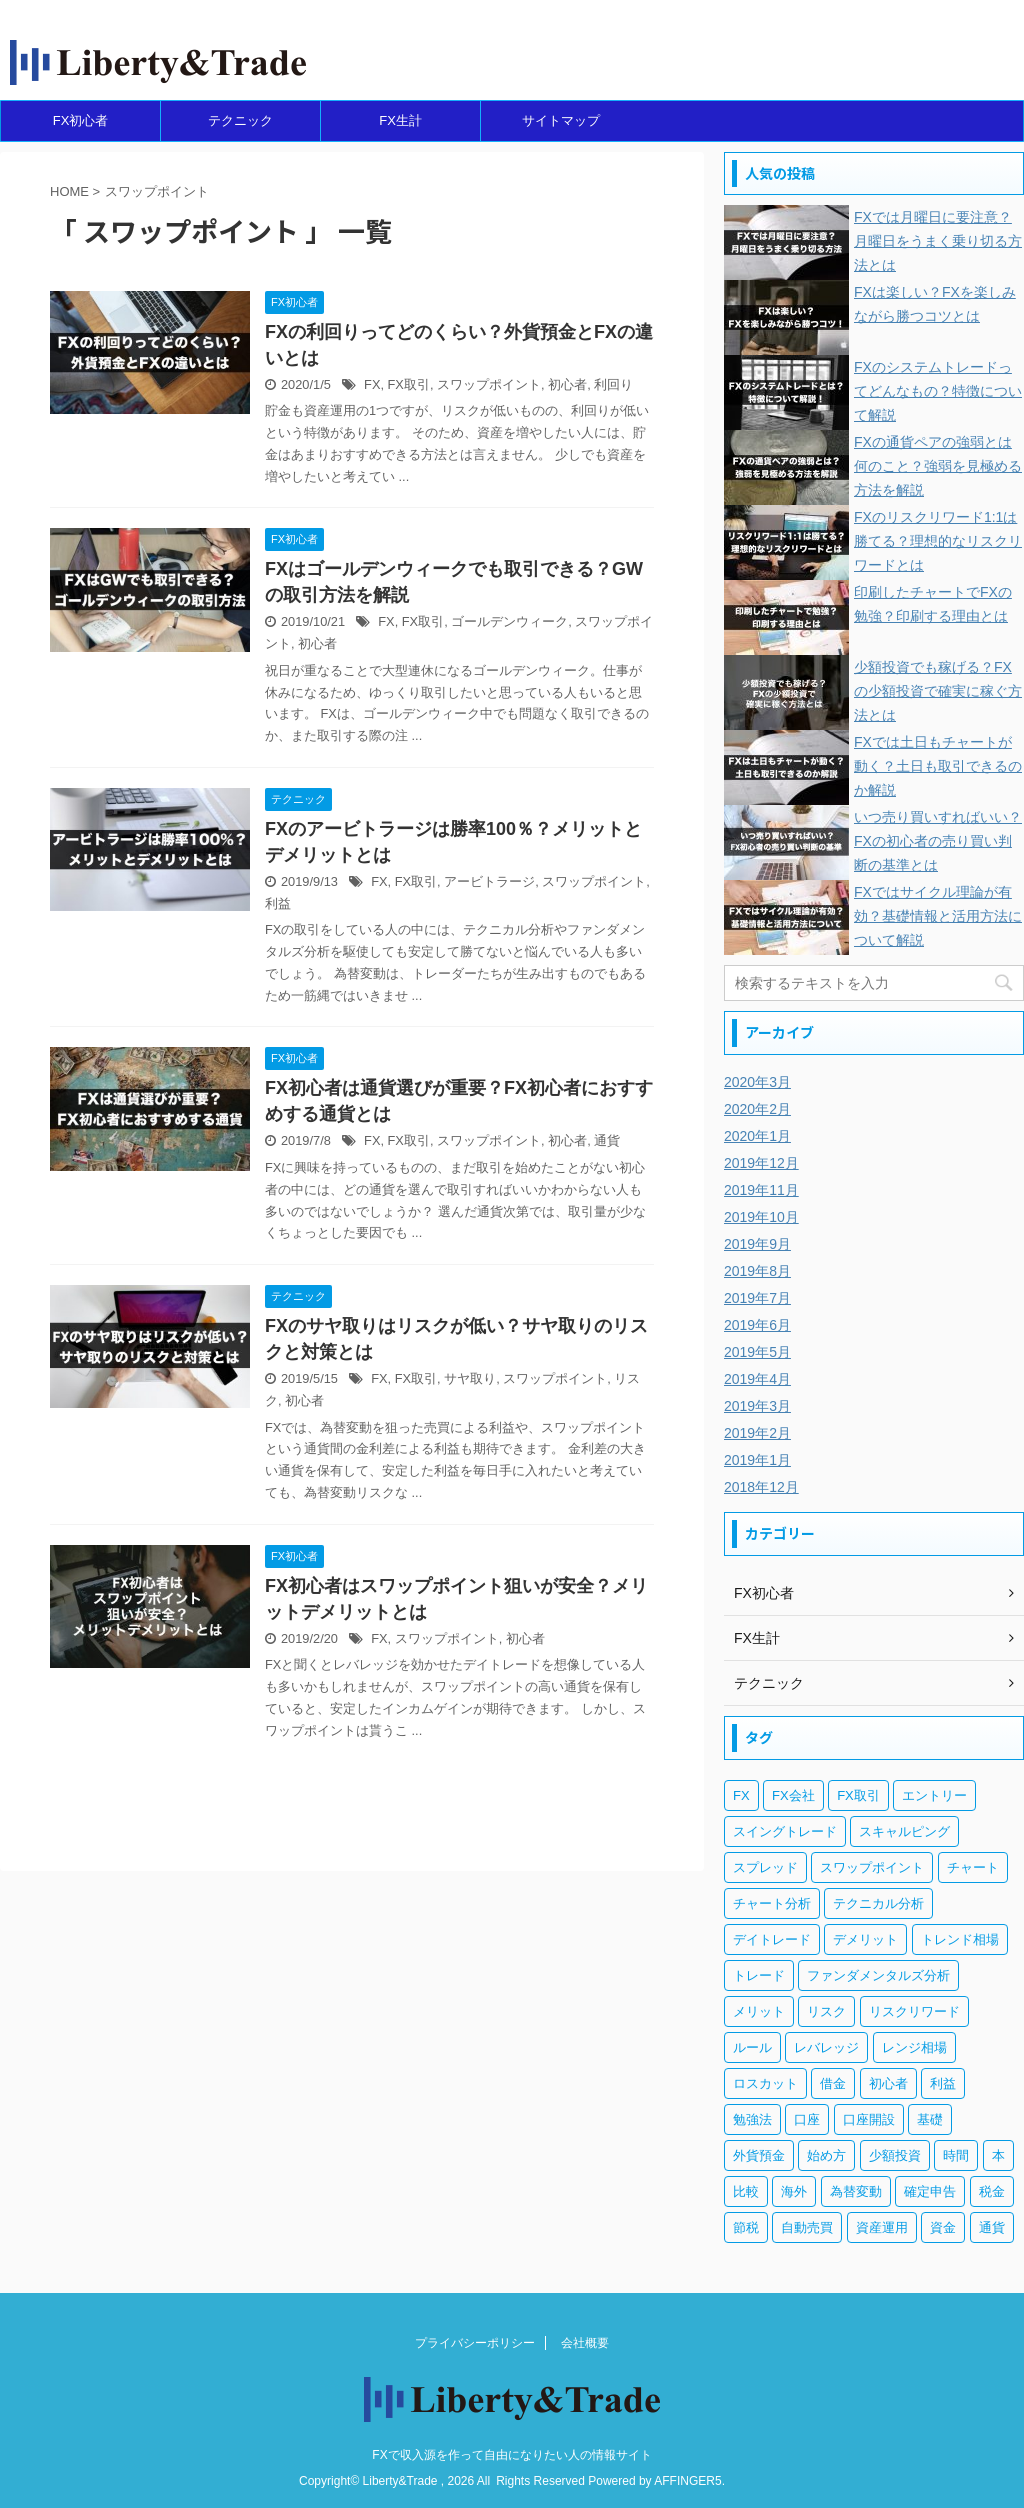 The height and width of the screenshot is (2508, 1024). Describe the element at coordinates (807, 2227) in the screenshot. I see `自動売買 [自動売買 (11個の項目)]` at that location.